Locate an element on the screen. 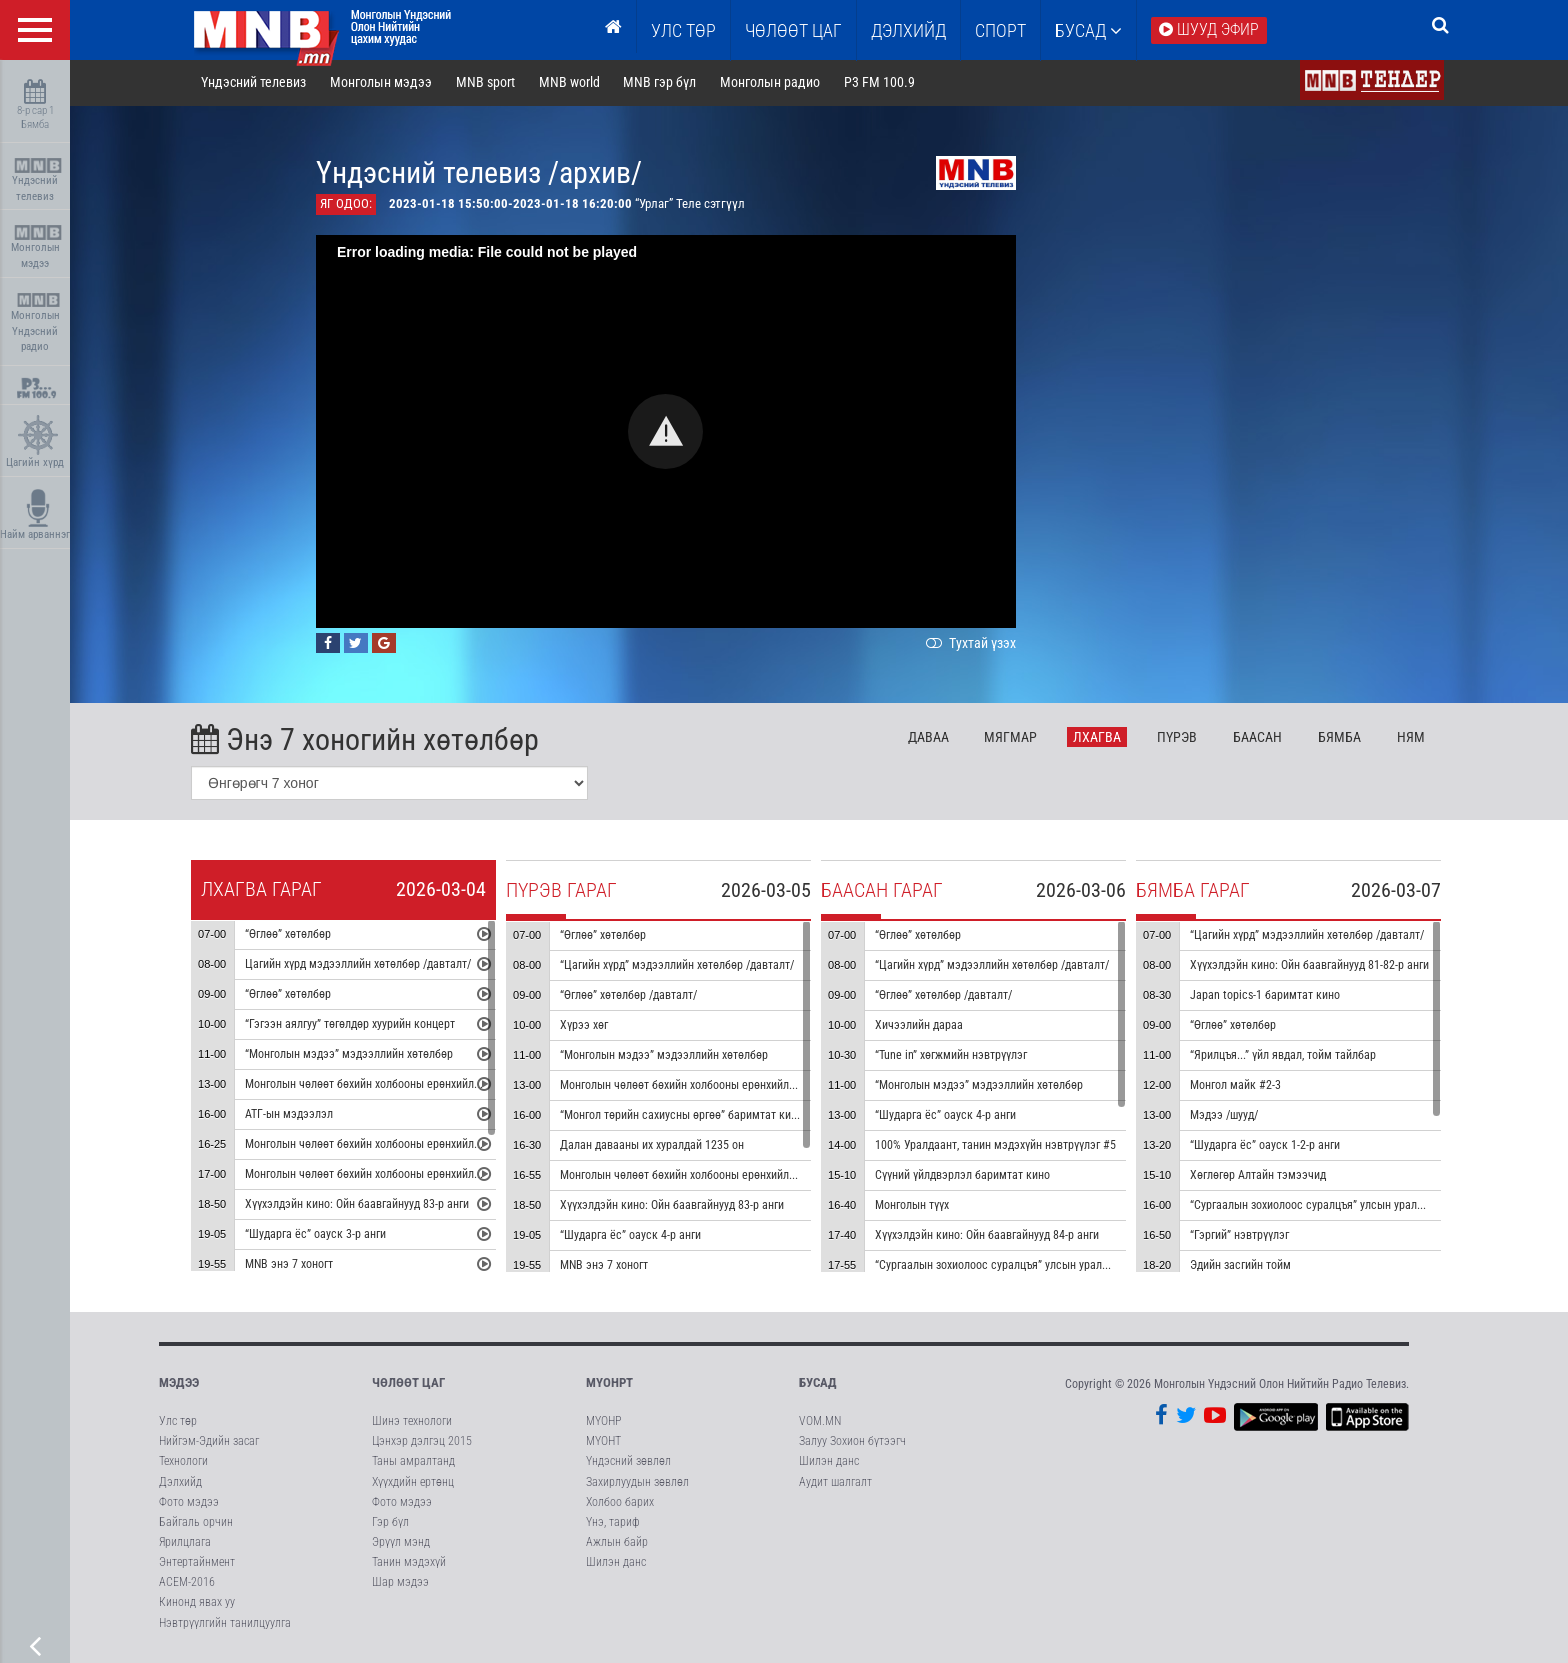 Image resolution: width=1568 pixels, height=1663 pixels. “Шударга ёс” оауск 1-2-р анги is located at coordinates (1268, 1148).